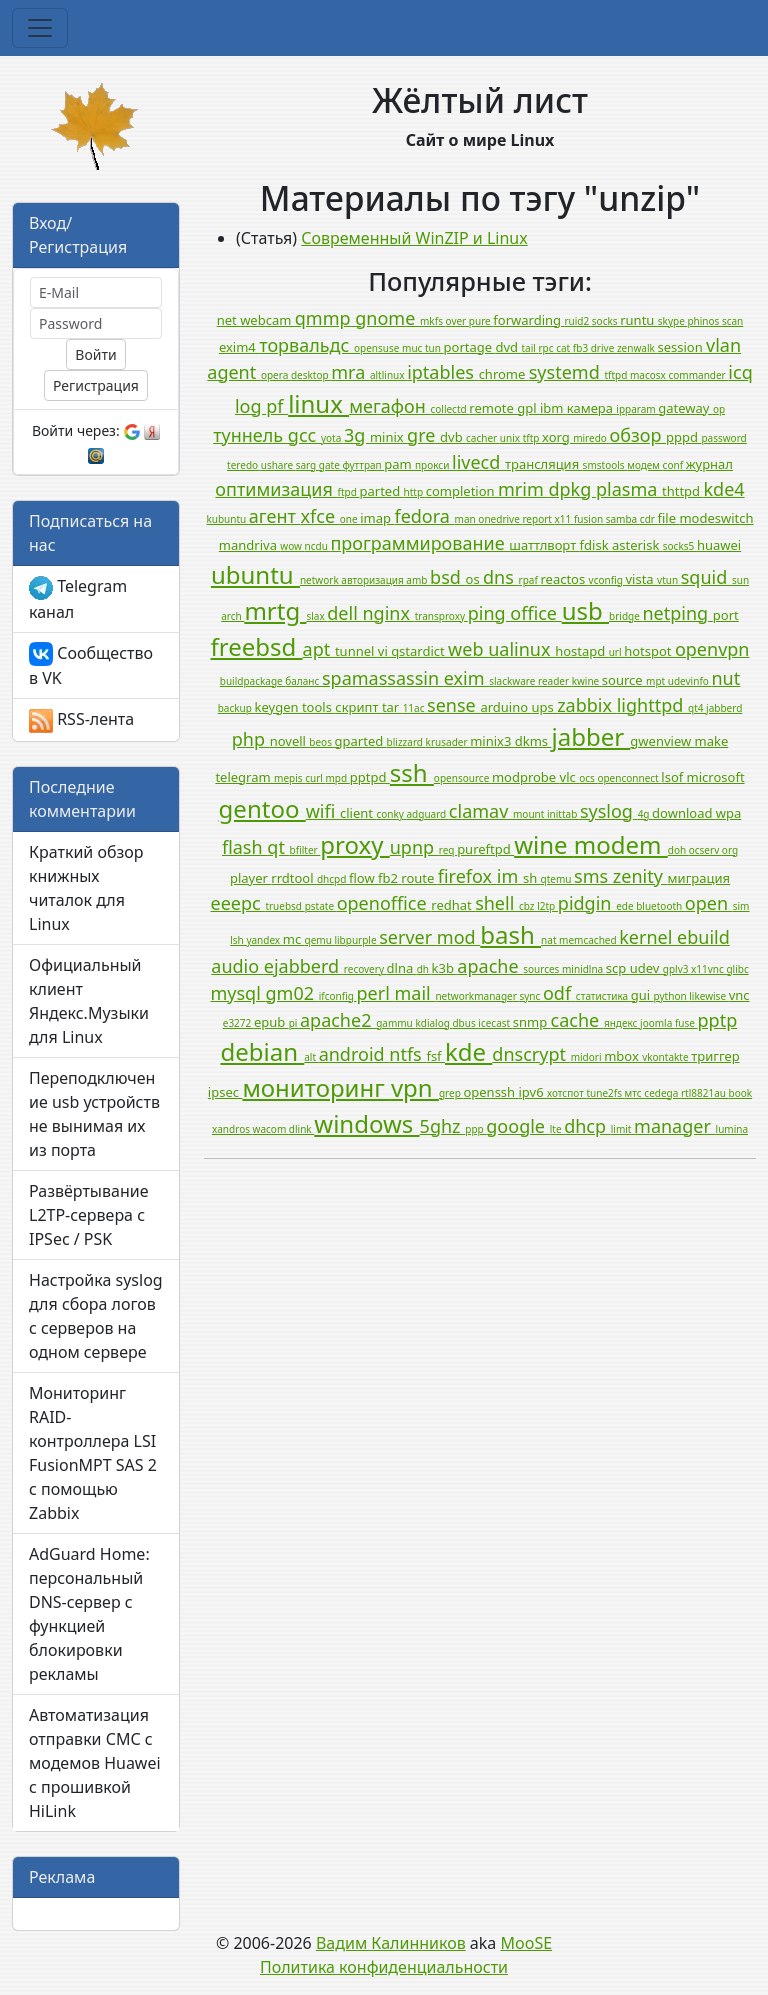 This screenshot has width=768, height=1995. I want to click on cedega, so click(662, 1093).